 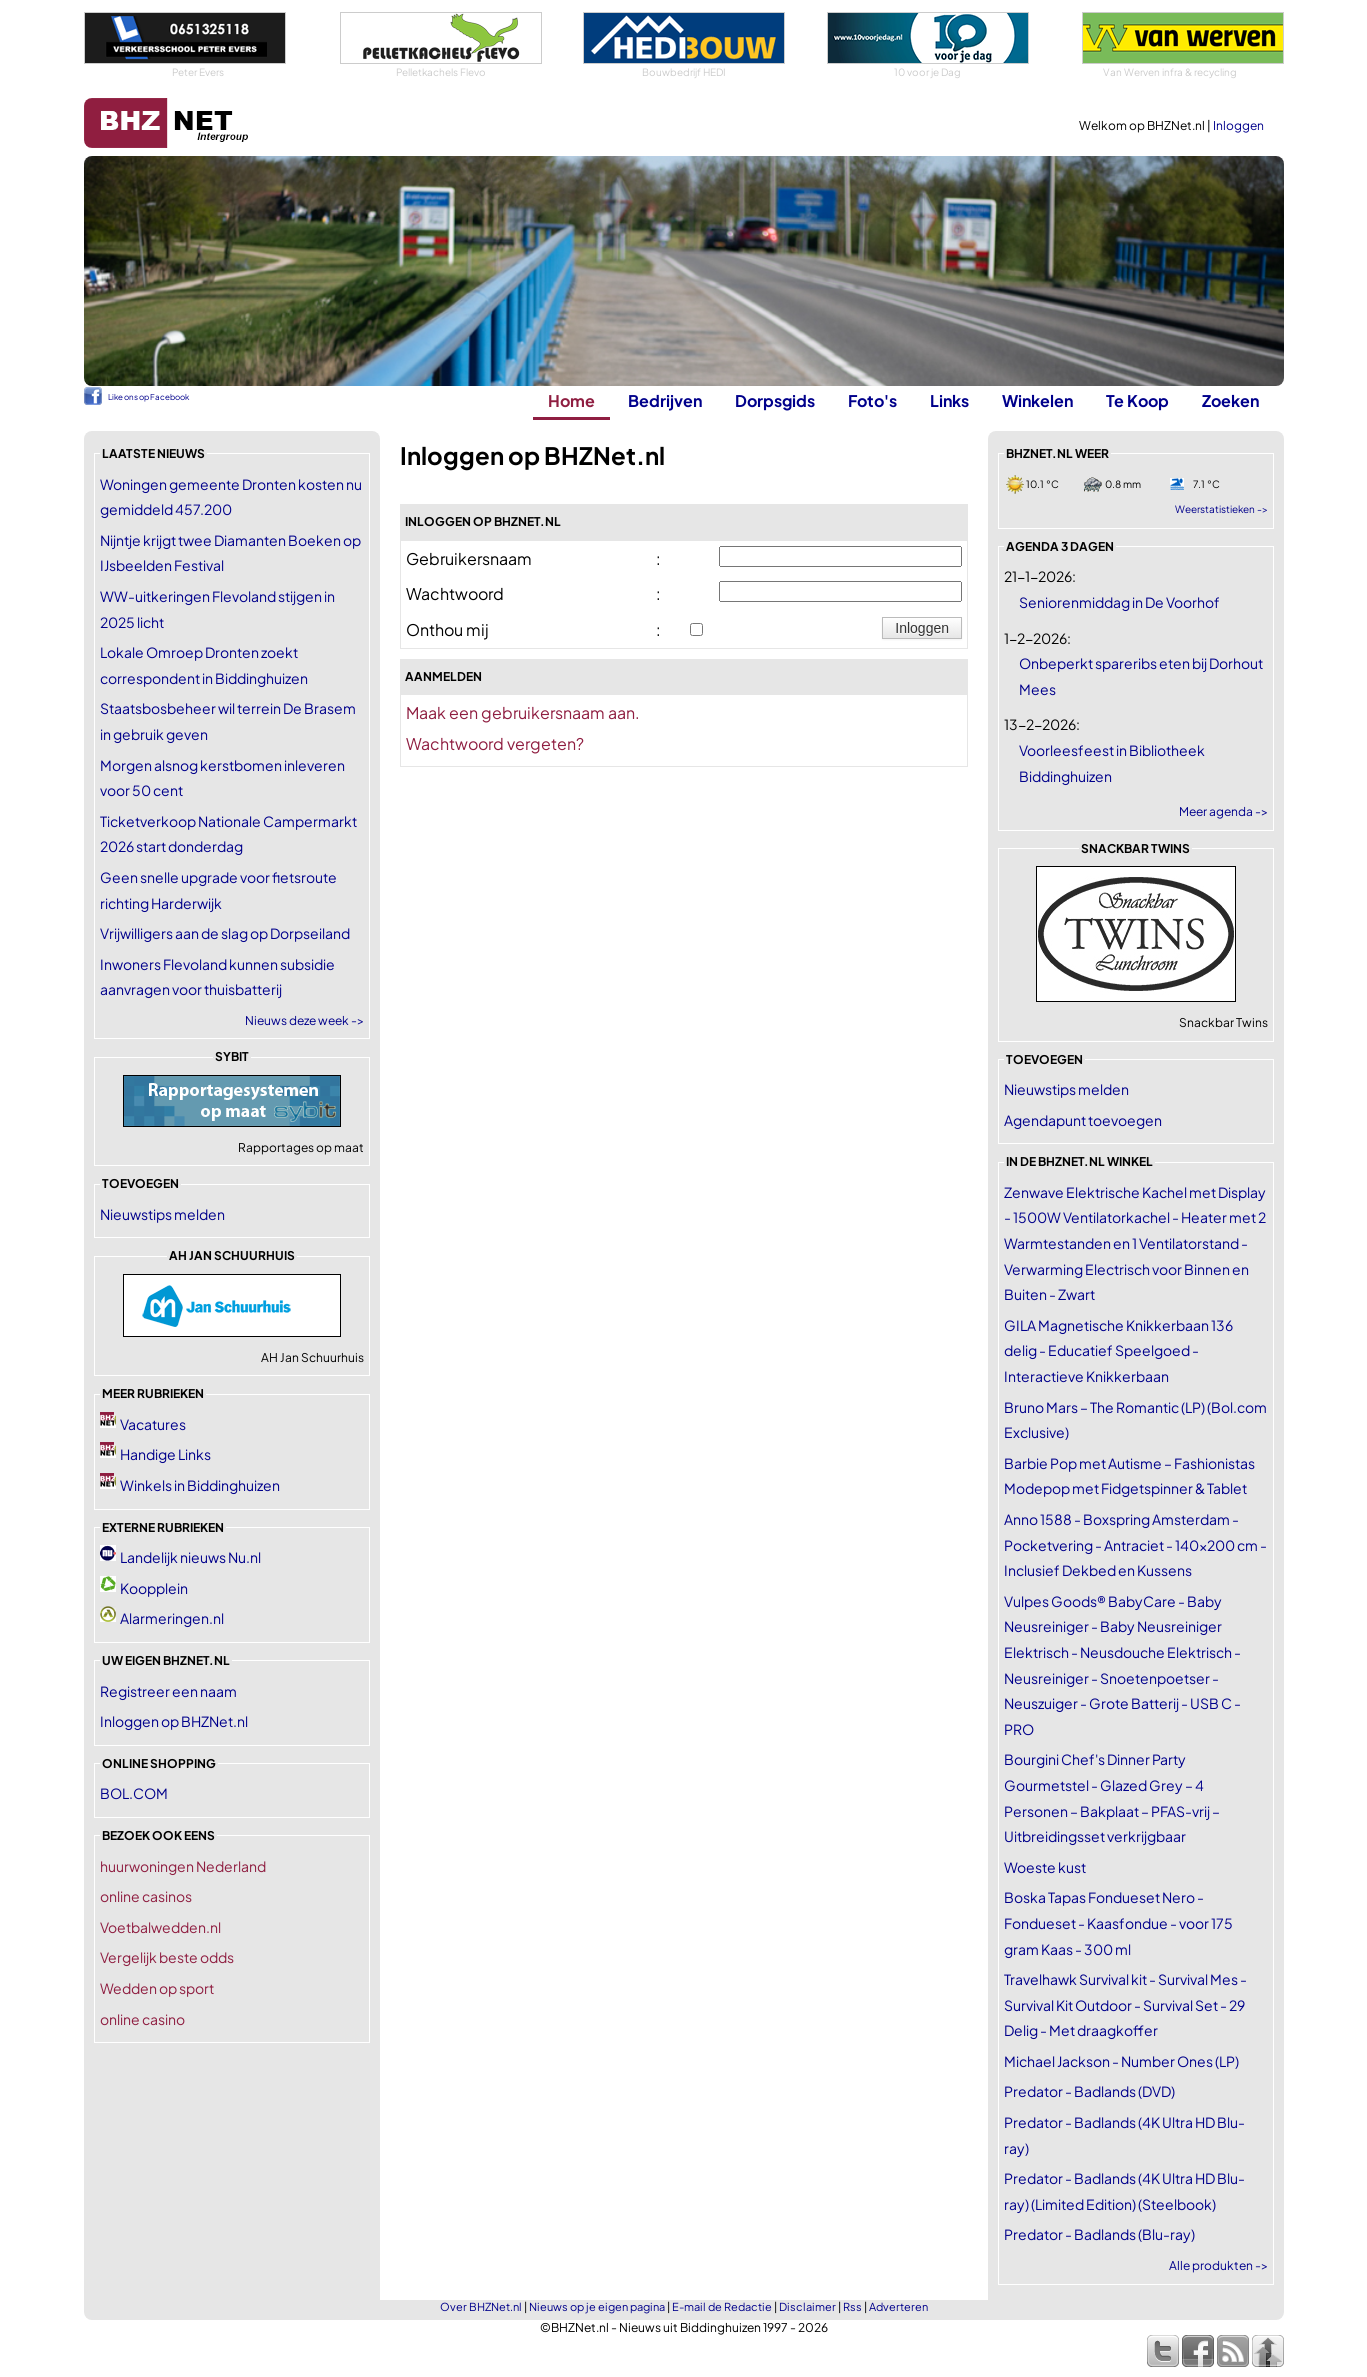 I want to click on Wedden op sport, so click(x=157, y=1988).